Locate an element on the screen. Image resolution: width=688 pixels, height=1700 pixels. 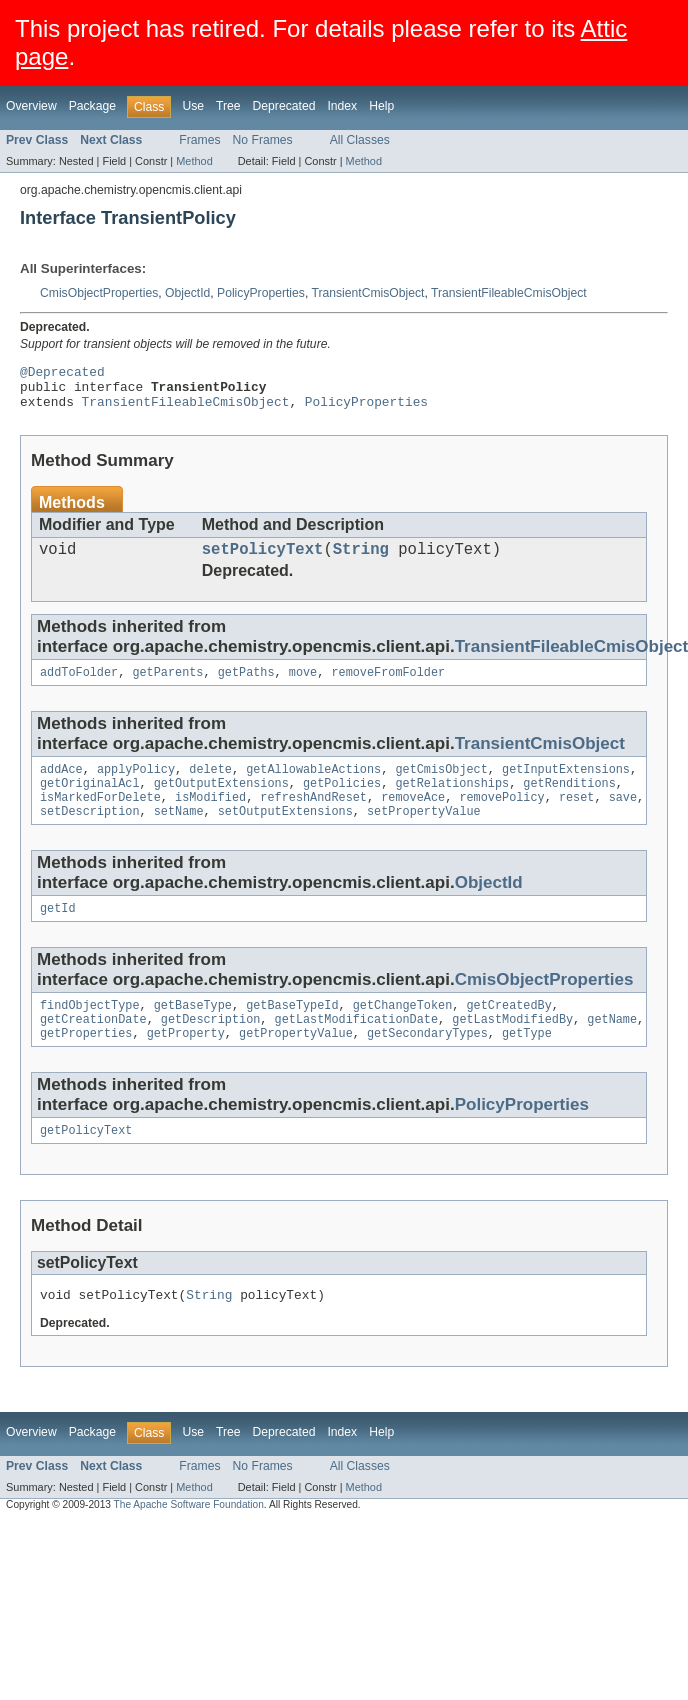
getPolicyText is located at coordinates (86, 1163).